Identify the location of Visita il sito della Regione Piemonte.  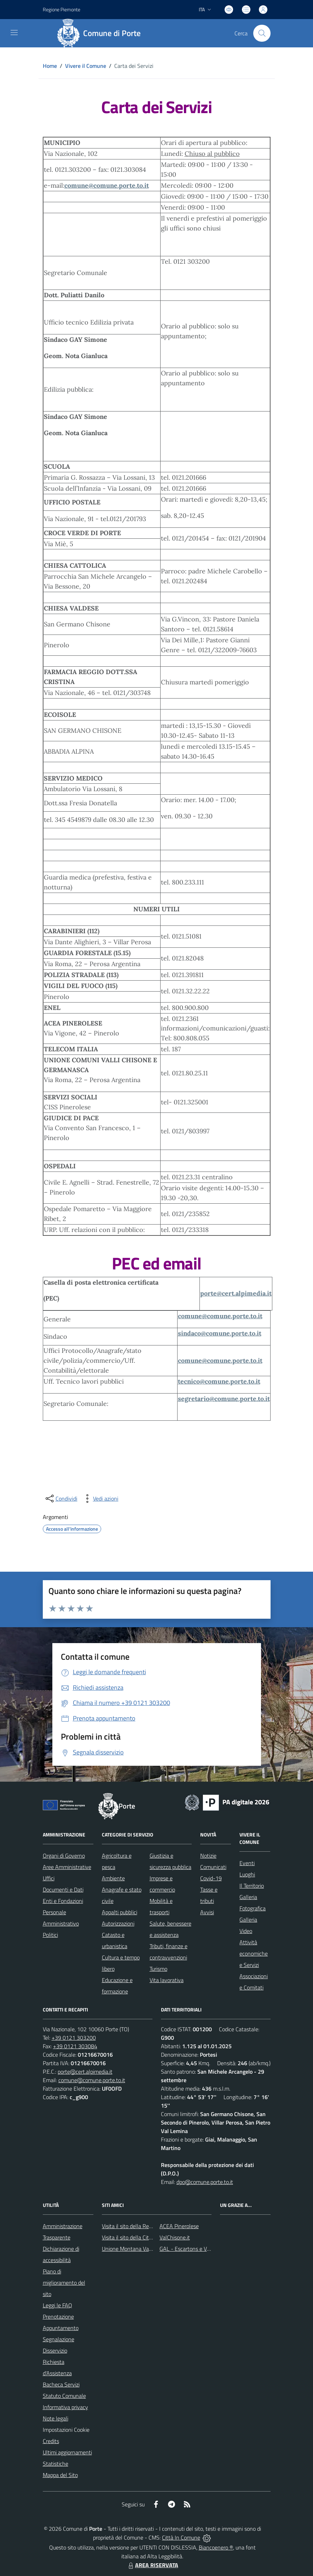
(144, 2226).